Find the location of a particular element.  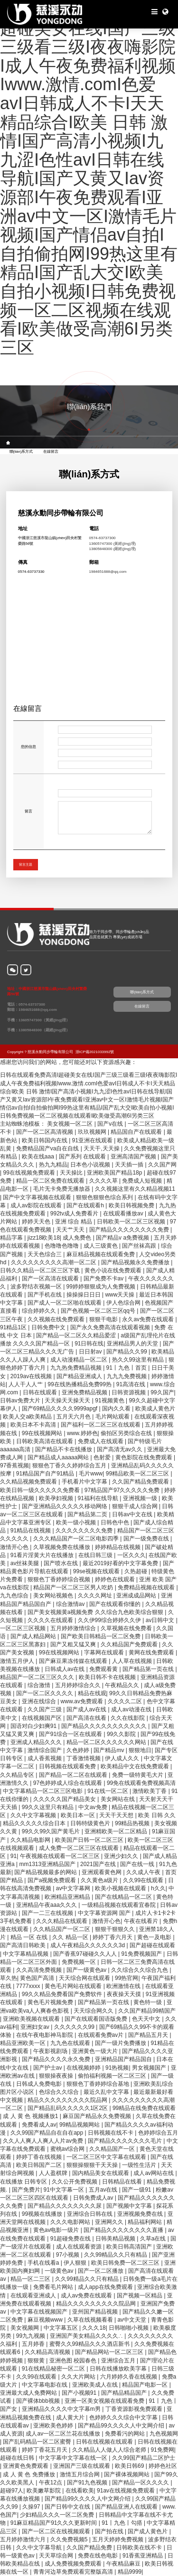

一级黄色av is located at coordinates (60, 2271).